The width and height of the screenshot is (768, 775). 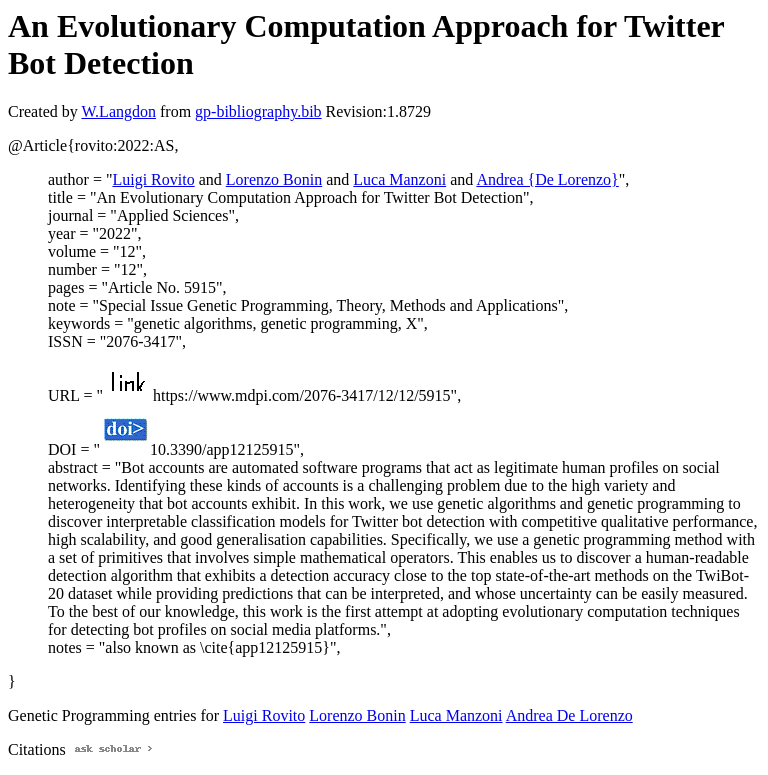 What do you see at coordinates (118, 111) in the screenshot?
I see `W.Langdon` at bounding box center [118, 111].